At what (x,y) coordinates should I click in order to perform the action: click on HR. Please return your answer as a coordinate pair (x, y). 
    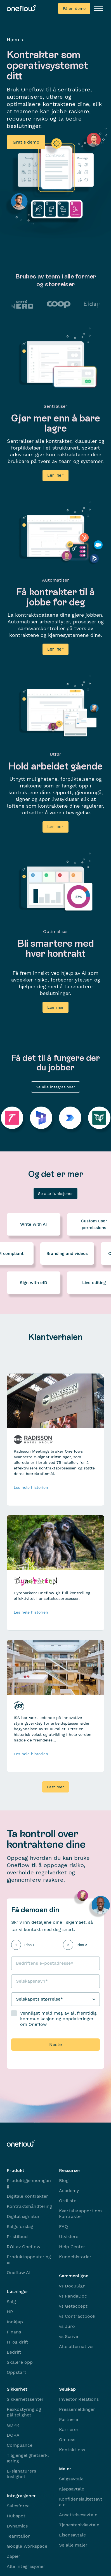
    Looking at the image, I should click on (10, 2311).